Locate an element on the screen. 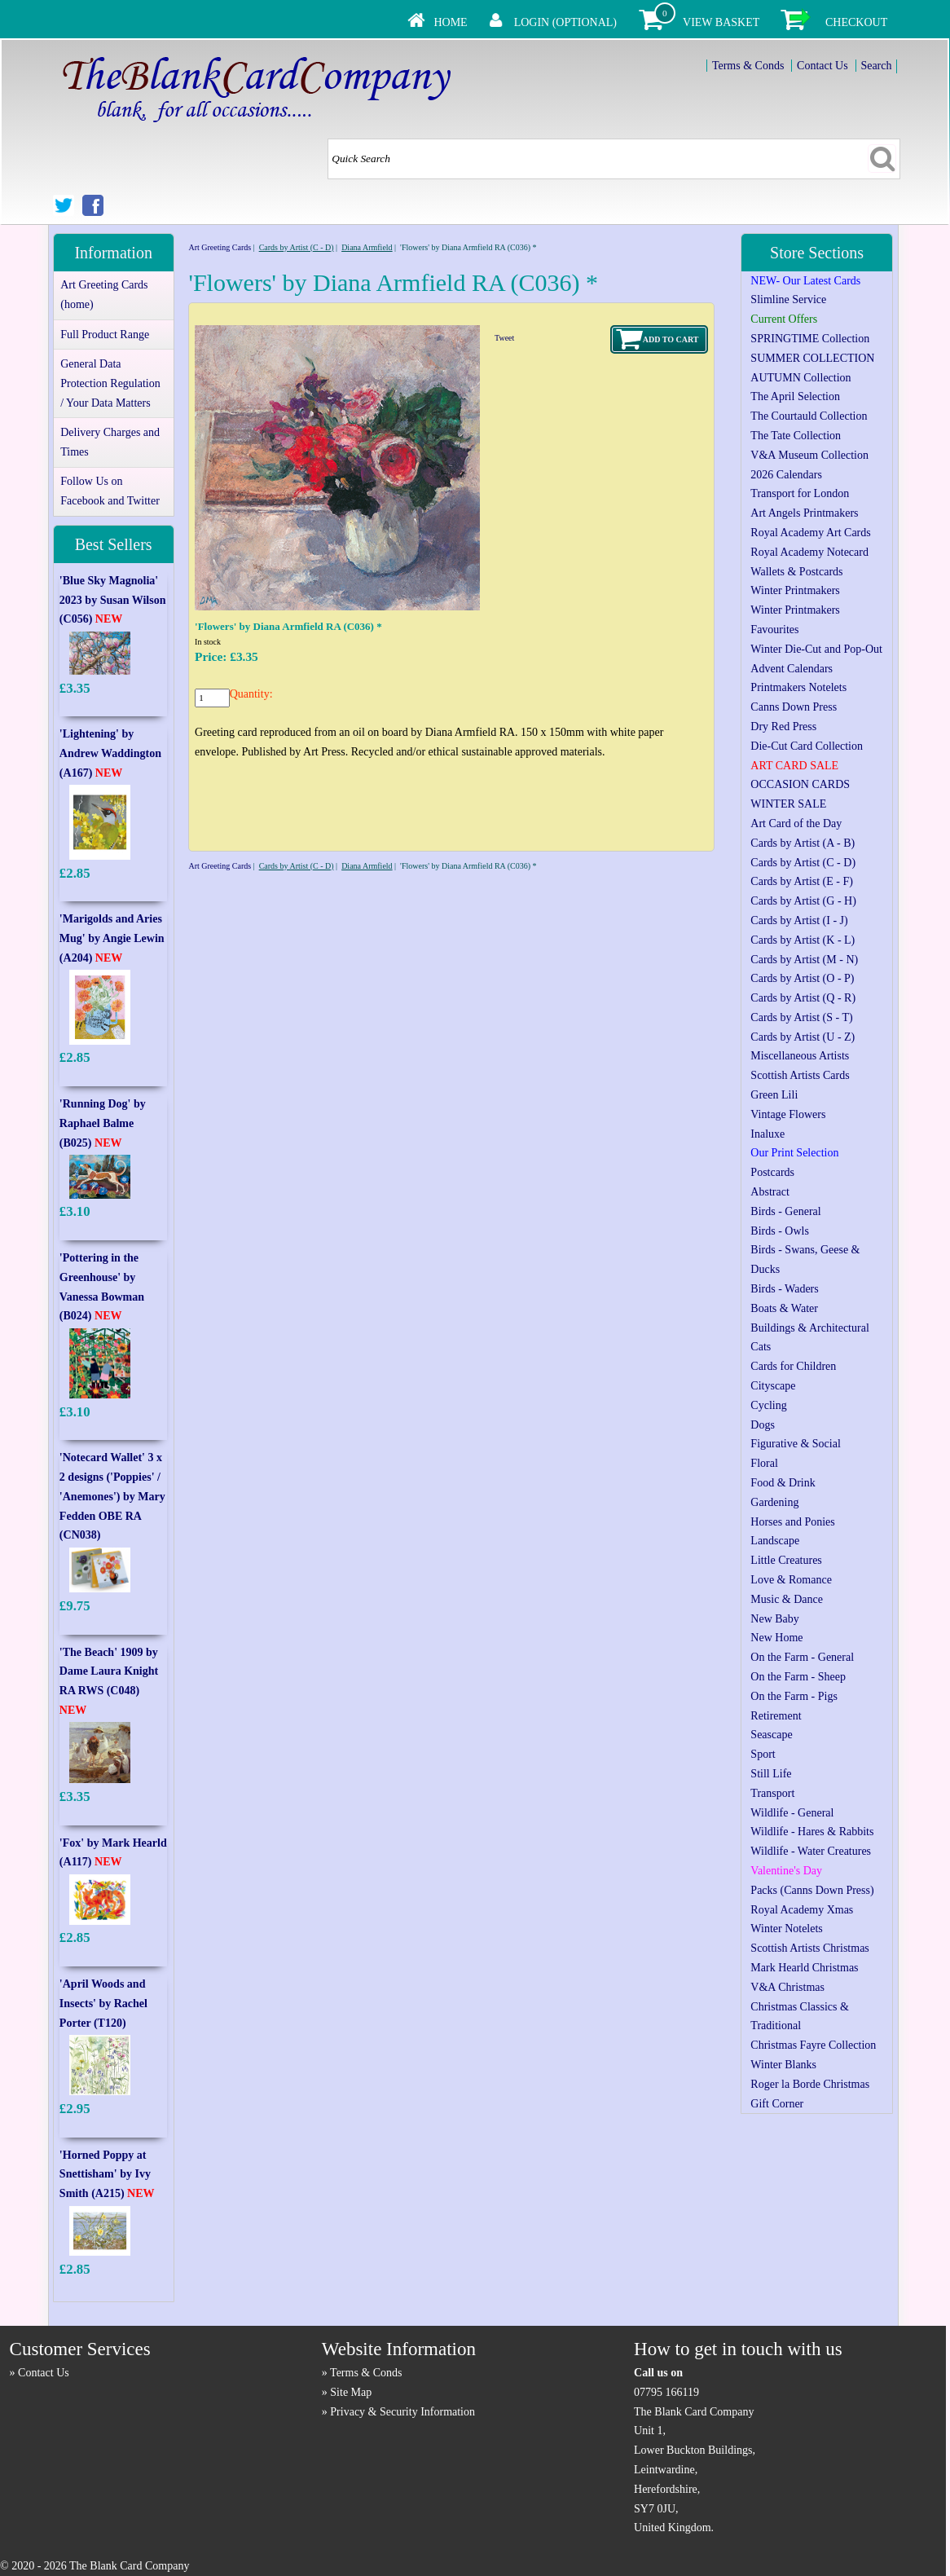 This screenshot has height=2576, width=950. Home is located at coordinates (450, 22).